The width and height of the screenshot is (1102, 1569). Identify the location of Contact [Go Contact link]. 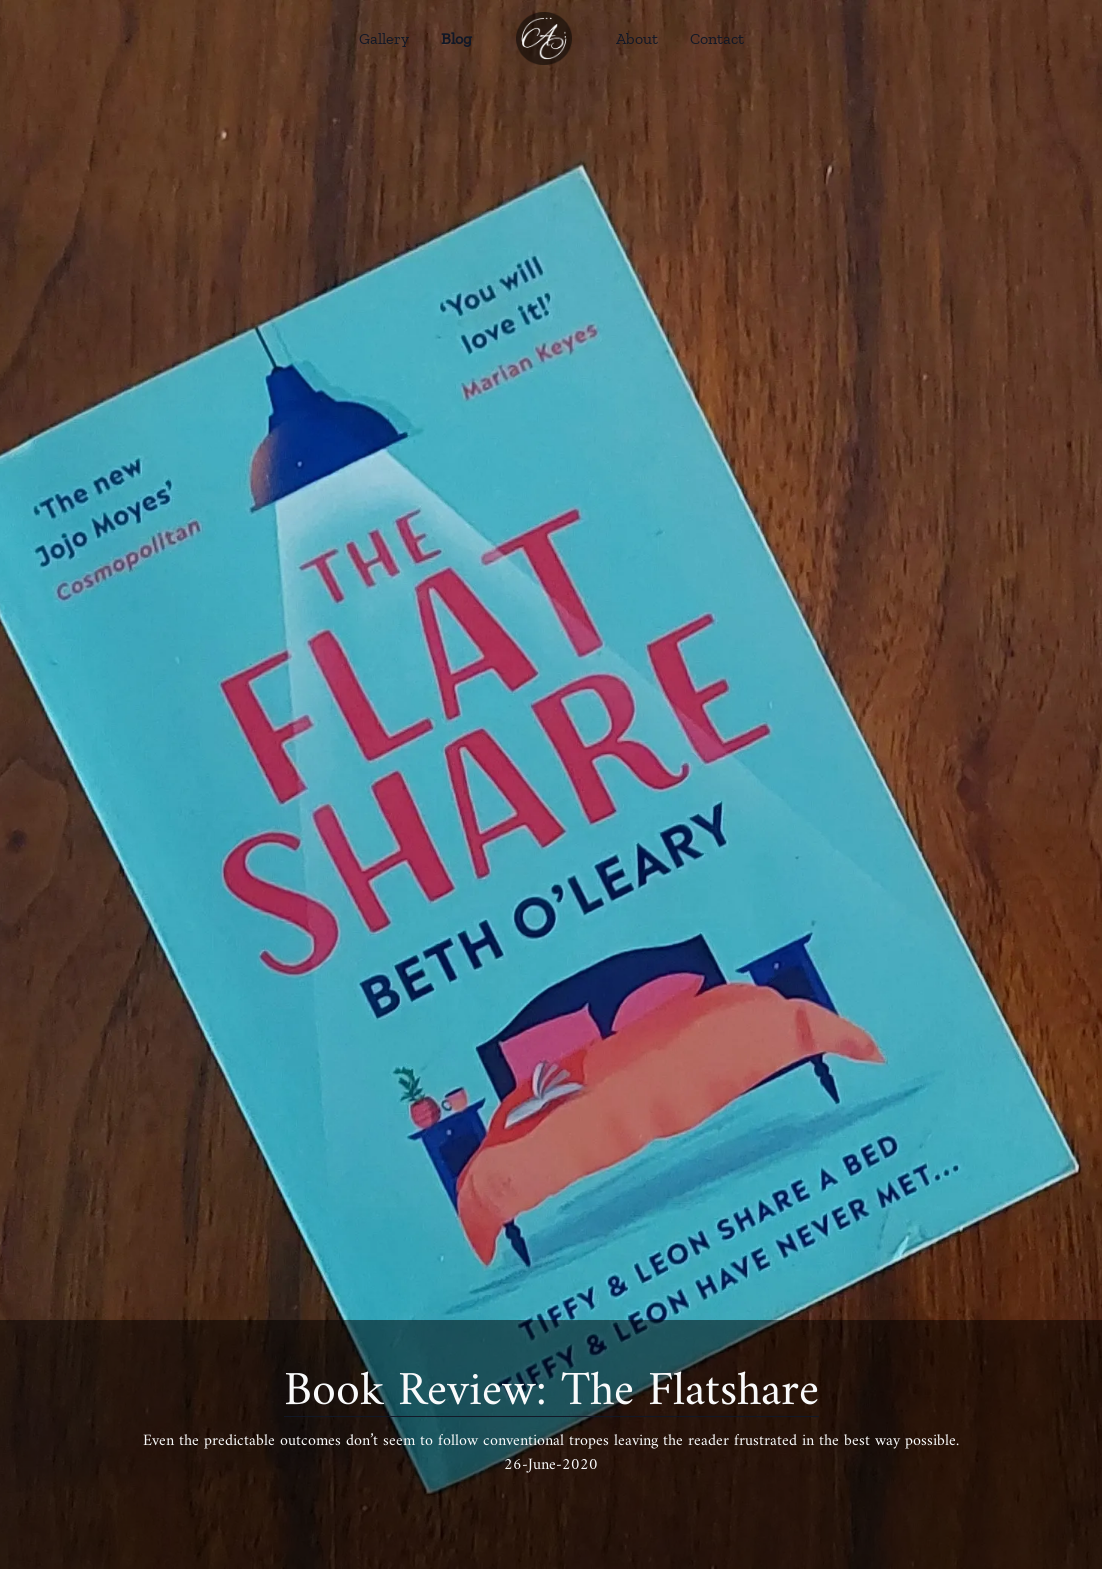
(717, 38).